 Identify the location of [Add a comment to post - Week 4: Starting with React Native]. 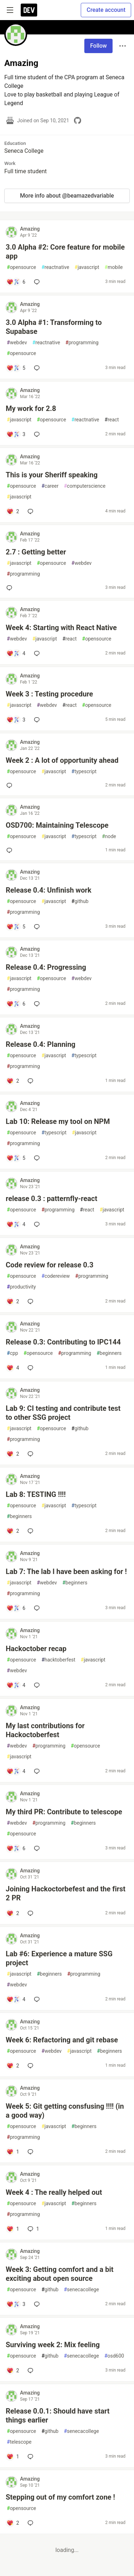
(16, 653).